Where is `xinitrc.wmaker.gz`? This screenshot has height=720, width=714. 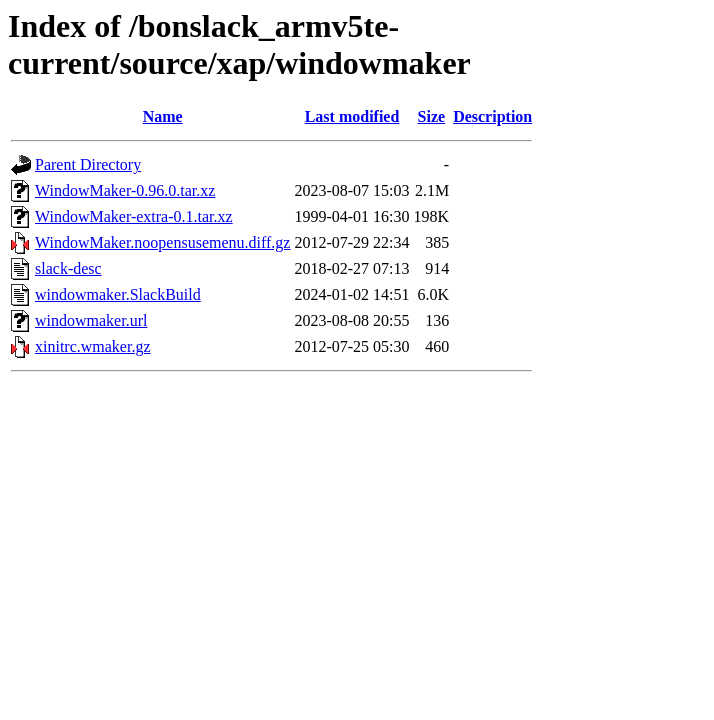
xinitrc.wmaker.gz is located at coordinates (93, 346).